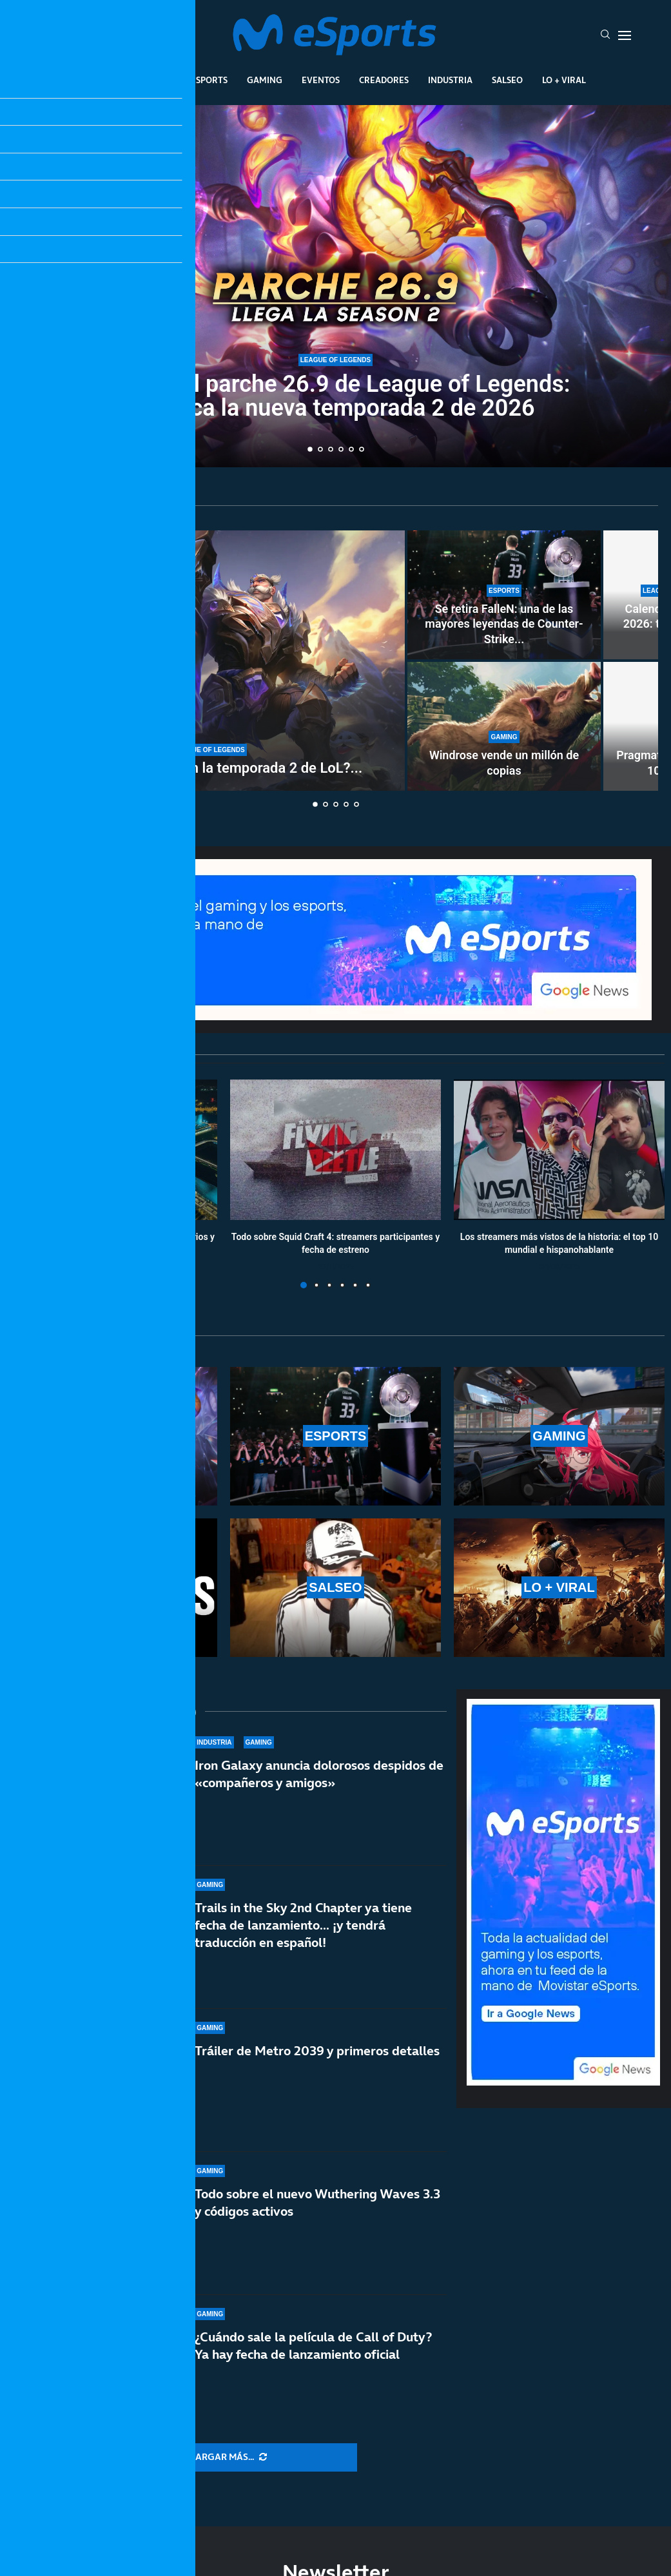 This screenshot has width=671, height=2576. Describe the element at coordinates (319, 1774) in the screenshot. I see `Iron Galaxy anuncia dolorosos despidos de «compañeros y amigos»` at that location.